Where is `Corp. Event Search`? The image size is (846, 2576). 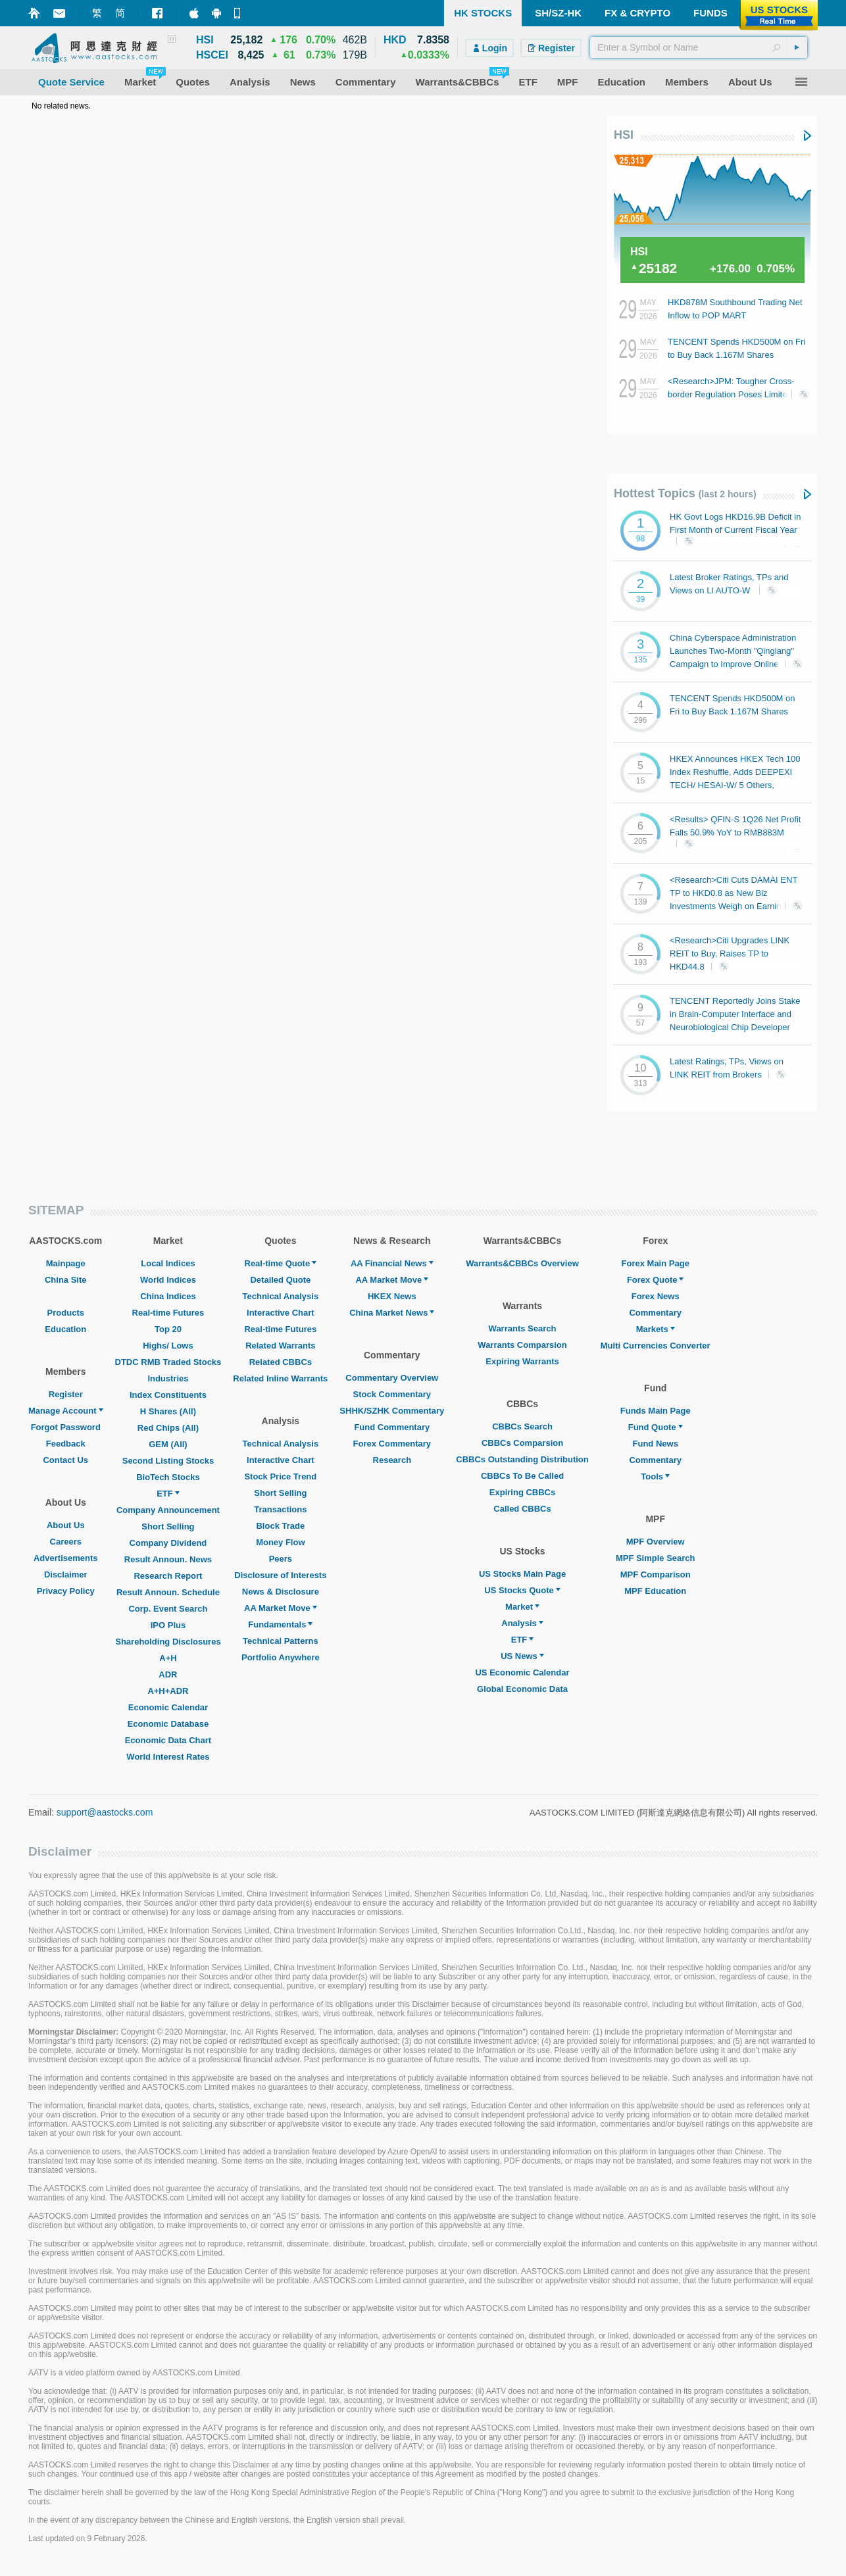 Corp. Event Search is located at coordinates (167, 1609).